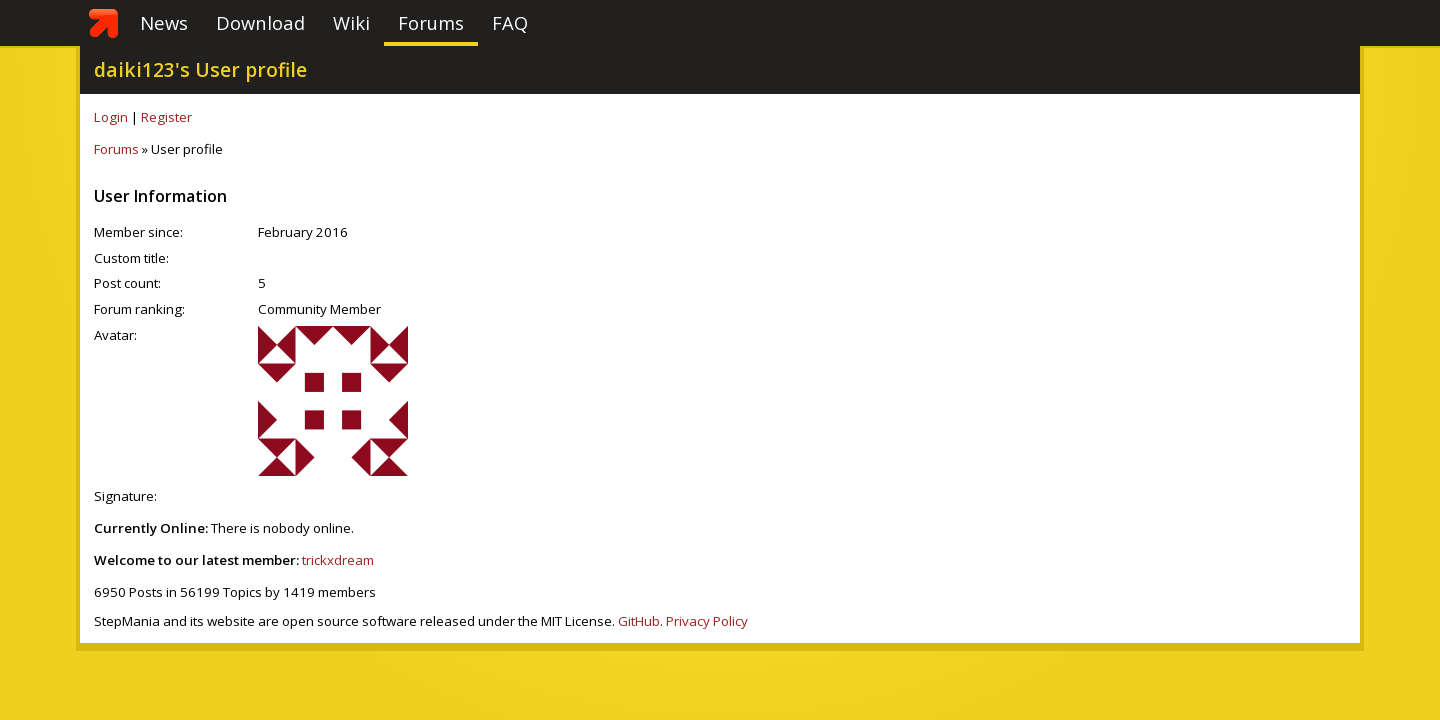  What do you see at coordinates (260, 22) in the screenshot?
I see `Download` at bounding box center [260, 22].